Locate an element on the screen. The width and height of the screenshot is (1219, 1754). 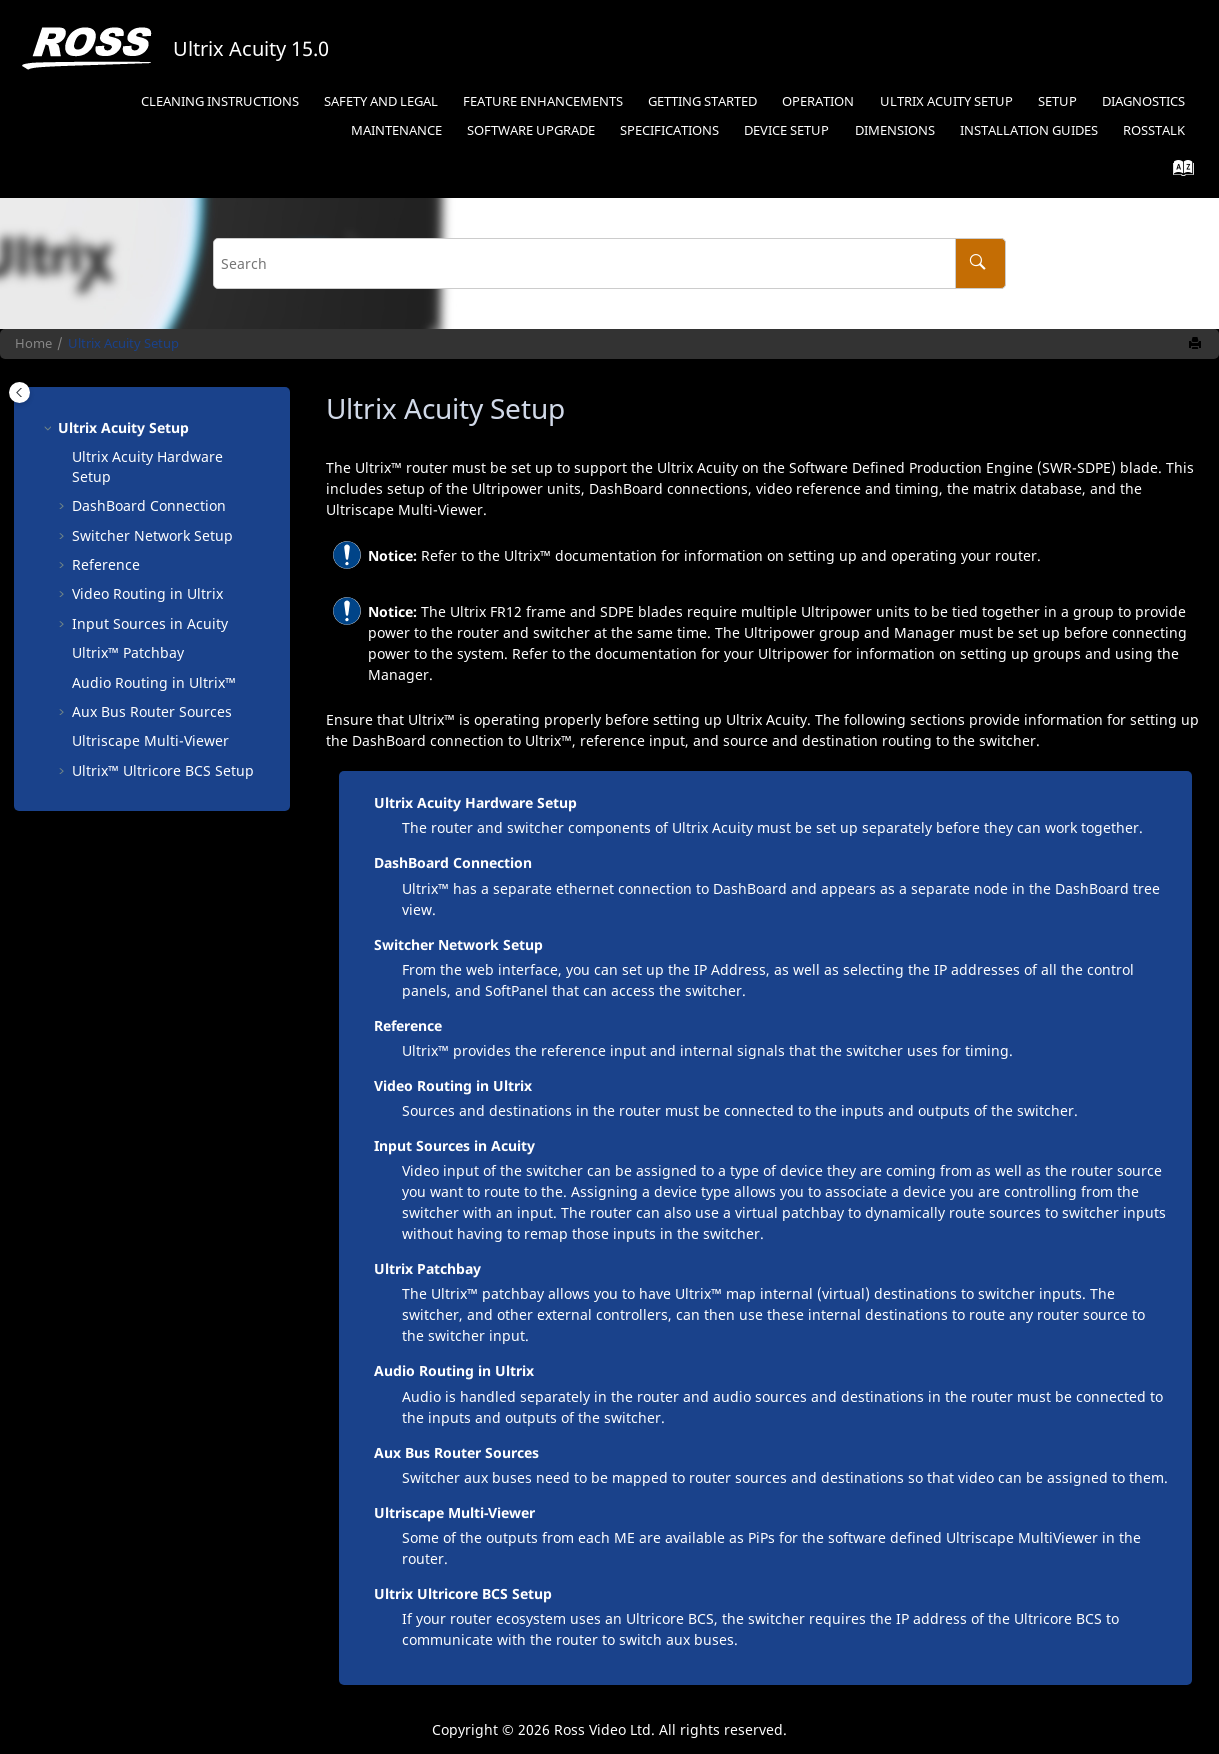
Setup is located at coordinates (1057, 101).